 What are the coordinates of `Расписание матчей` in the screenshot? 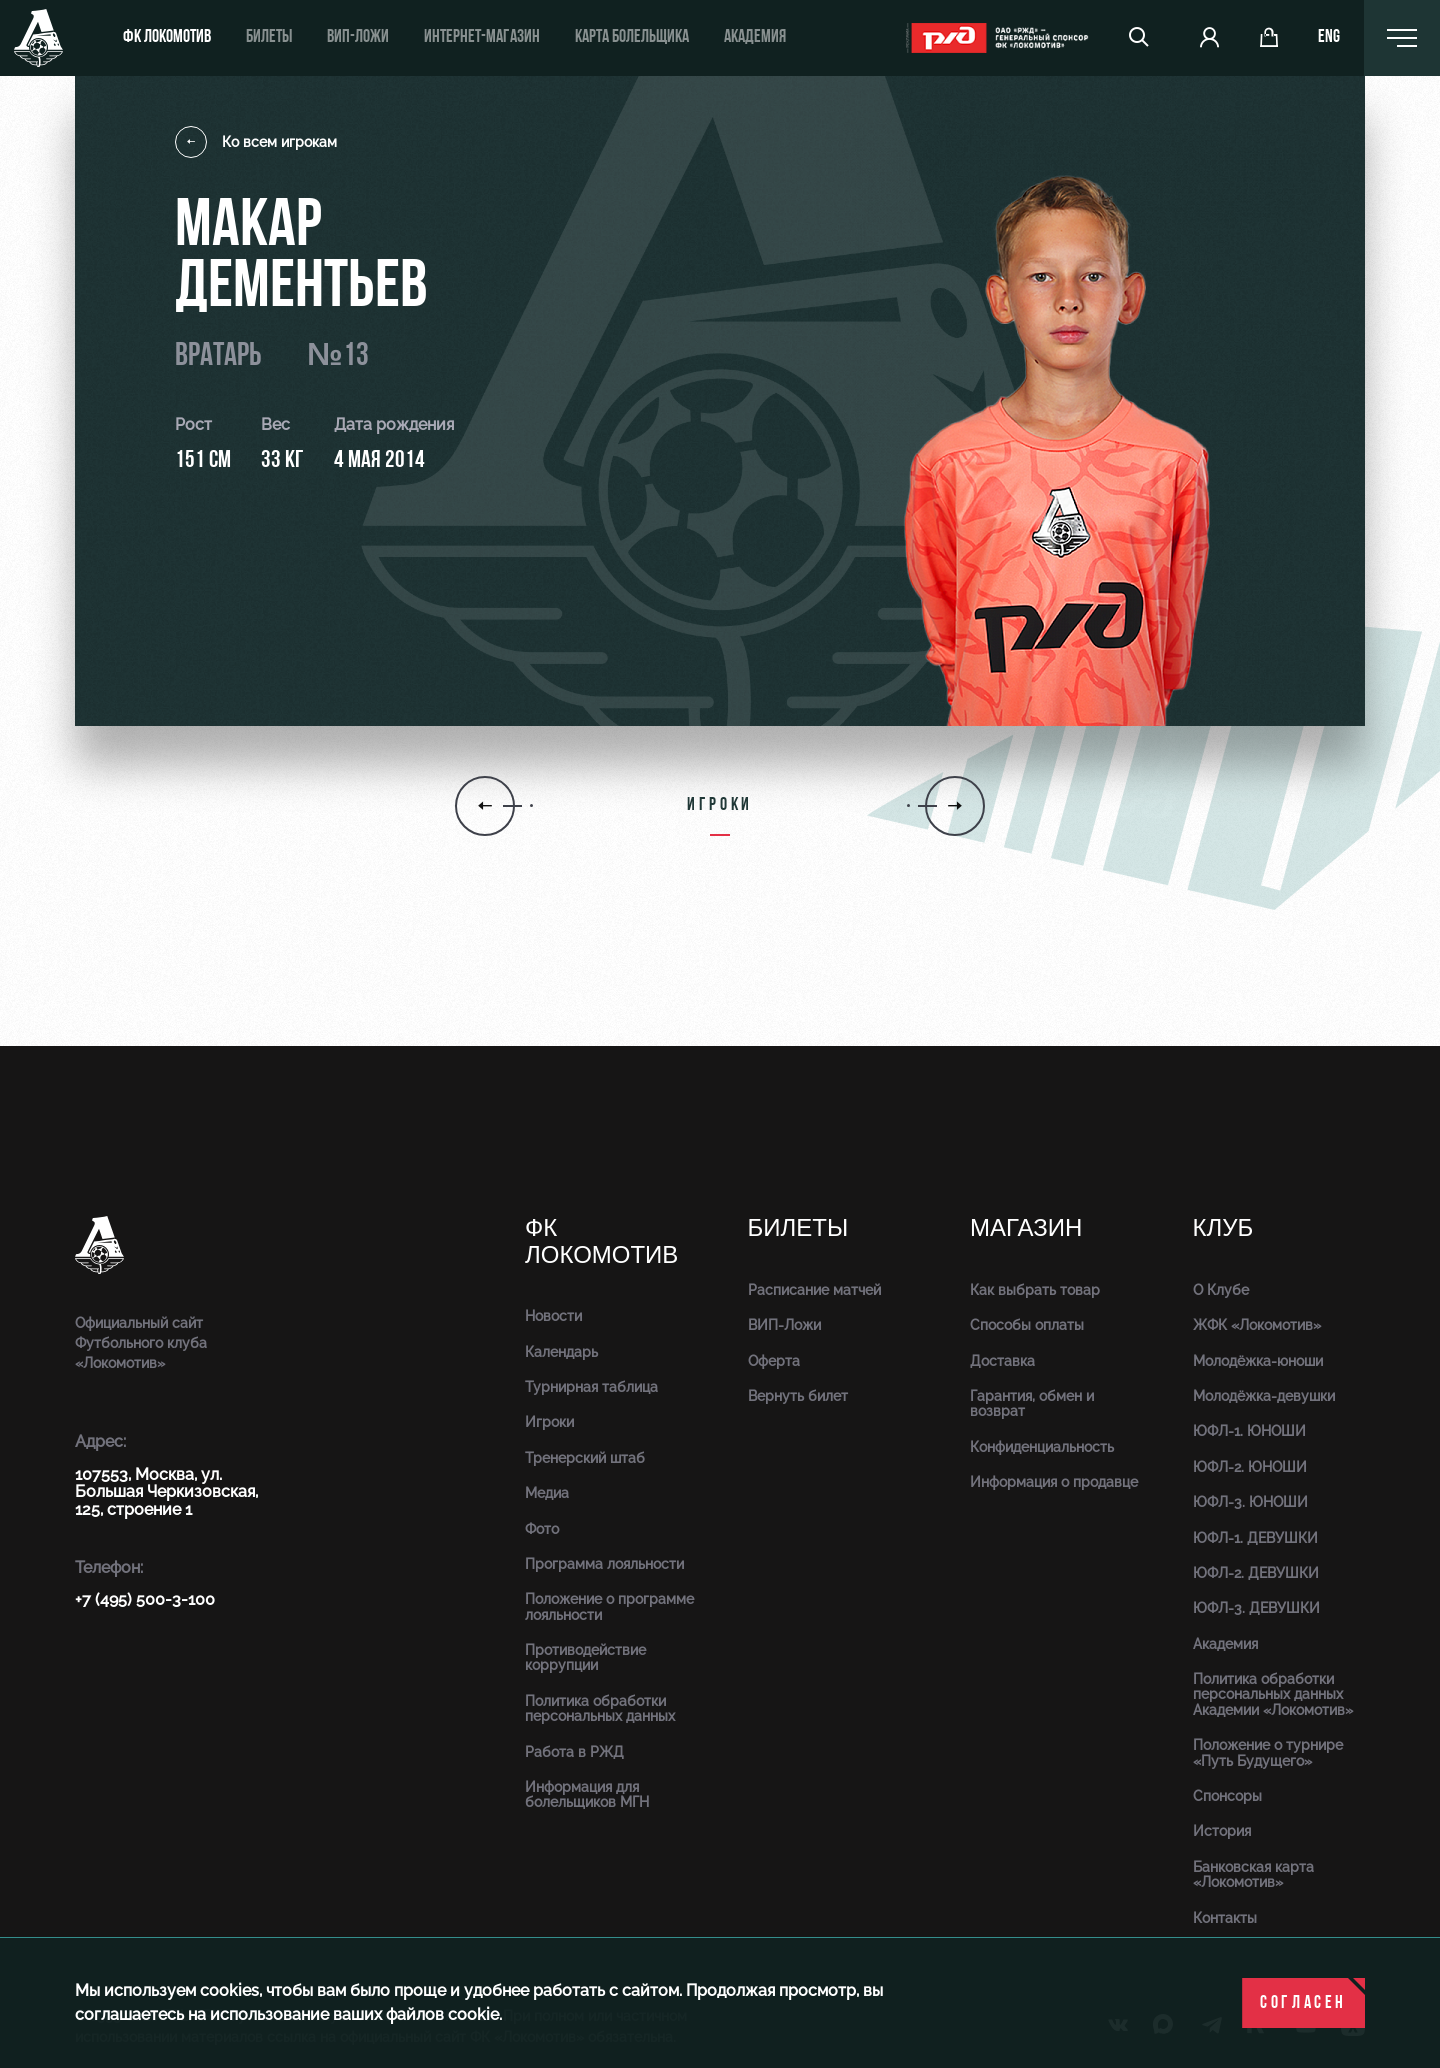 It's located at (814, 1290).